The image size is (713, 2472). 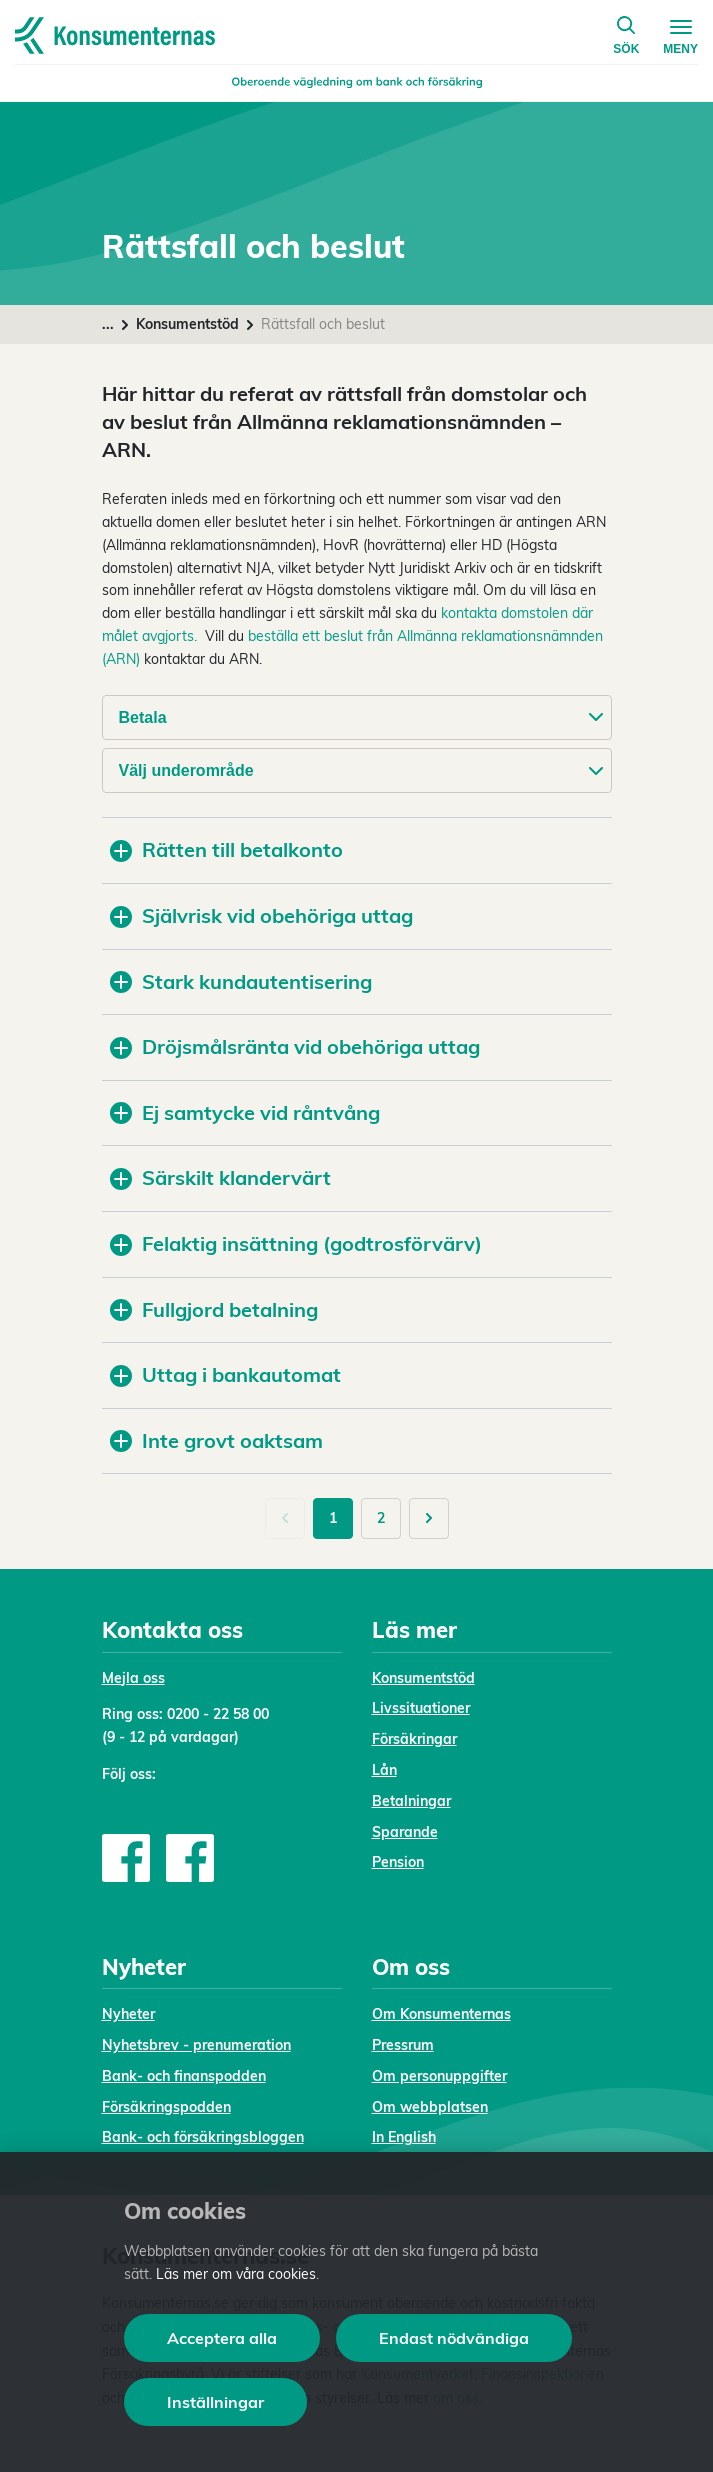 What do you see at coordinates (241, 981) in the screenshot?
I see `Stark kundautentisering` at bounding box center [241, 981].